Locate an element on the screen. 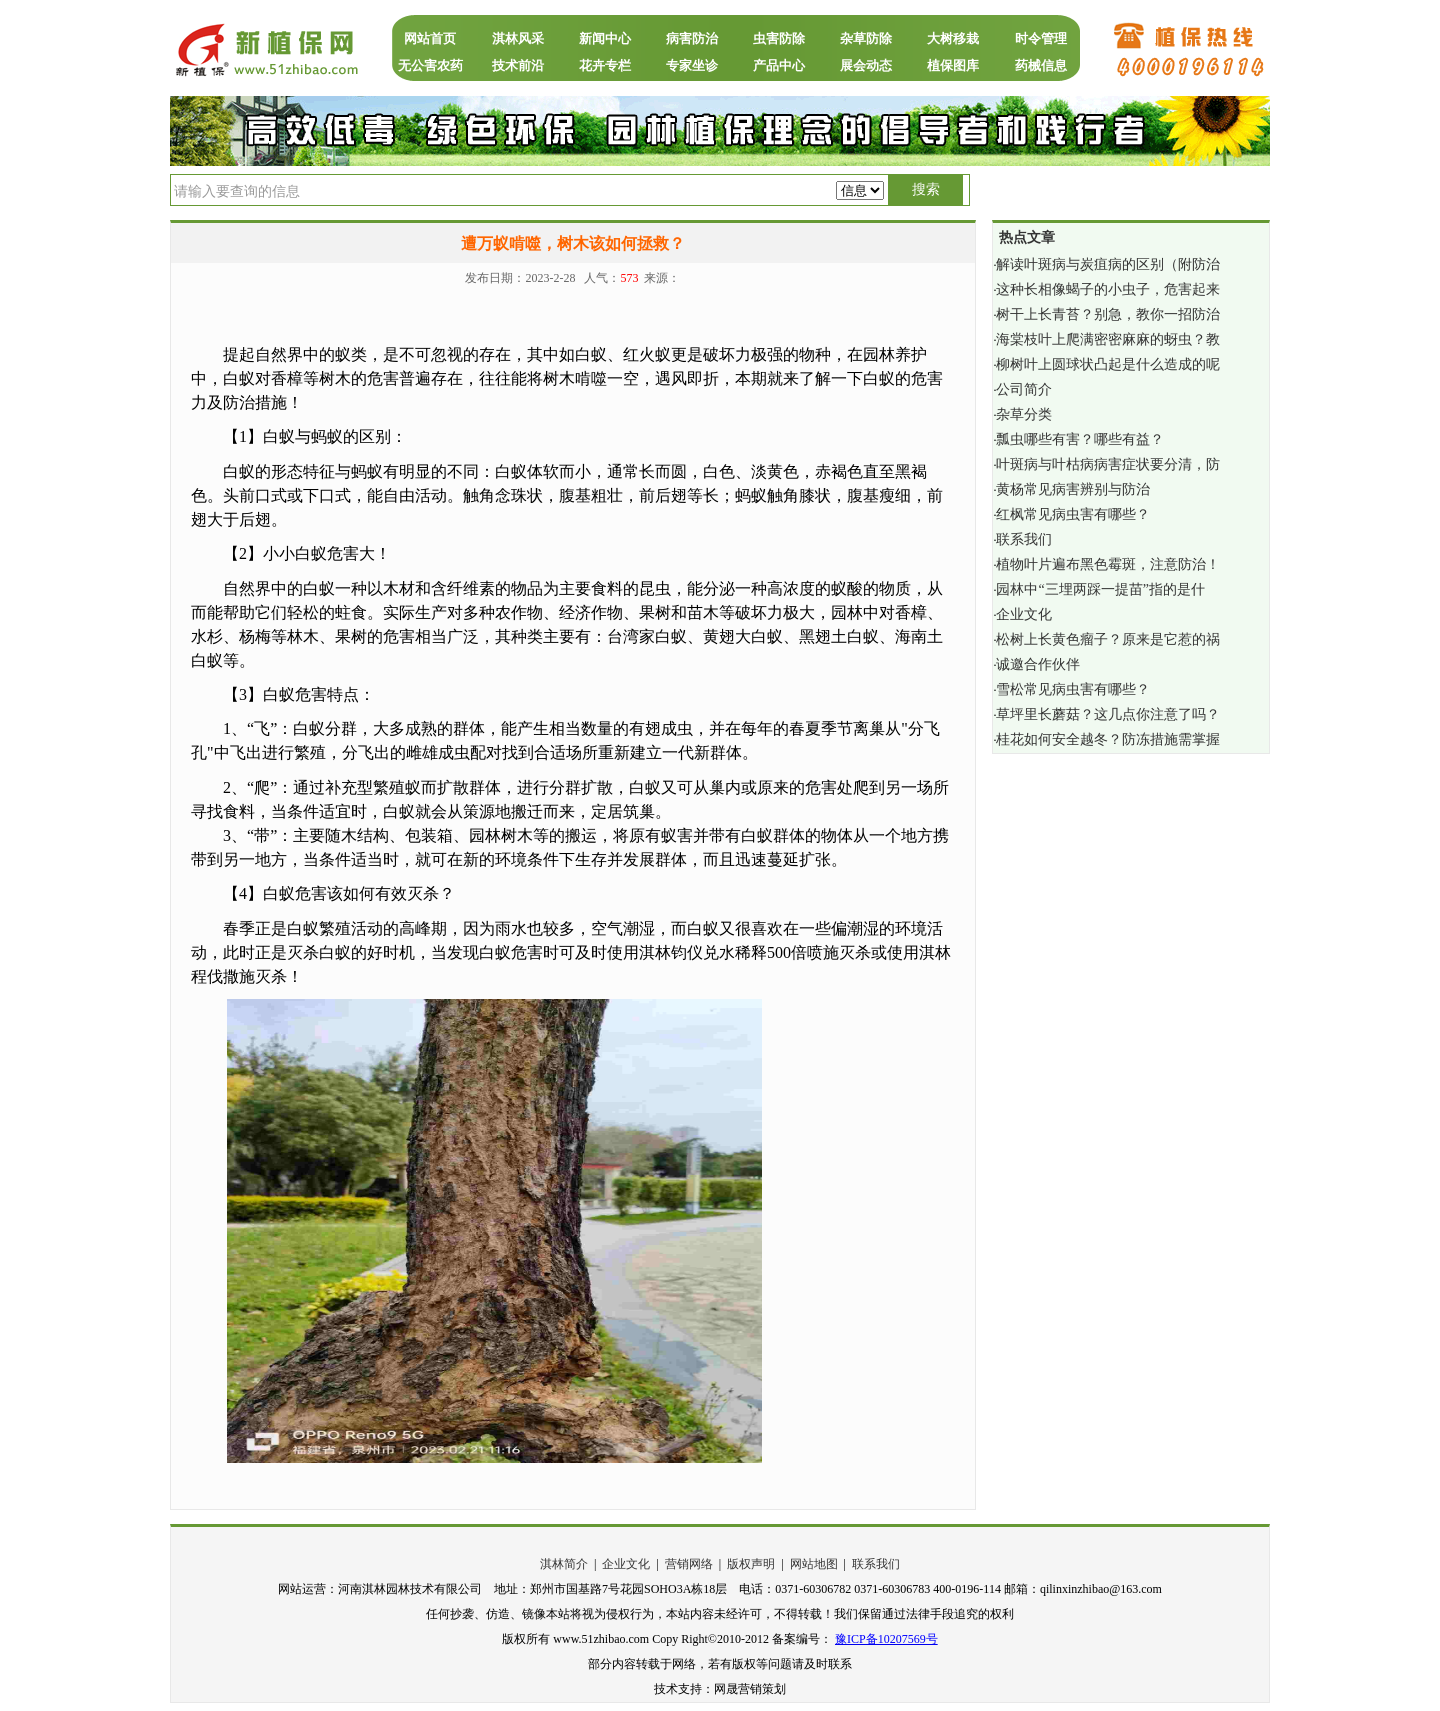 This screenshot has width=1440, height=1711. 淇林简介 is located at coordinates (564, 1564).